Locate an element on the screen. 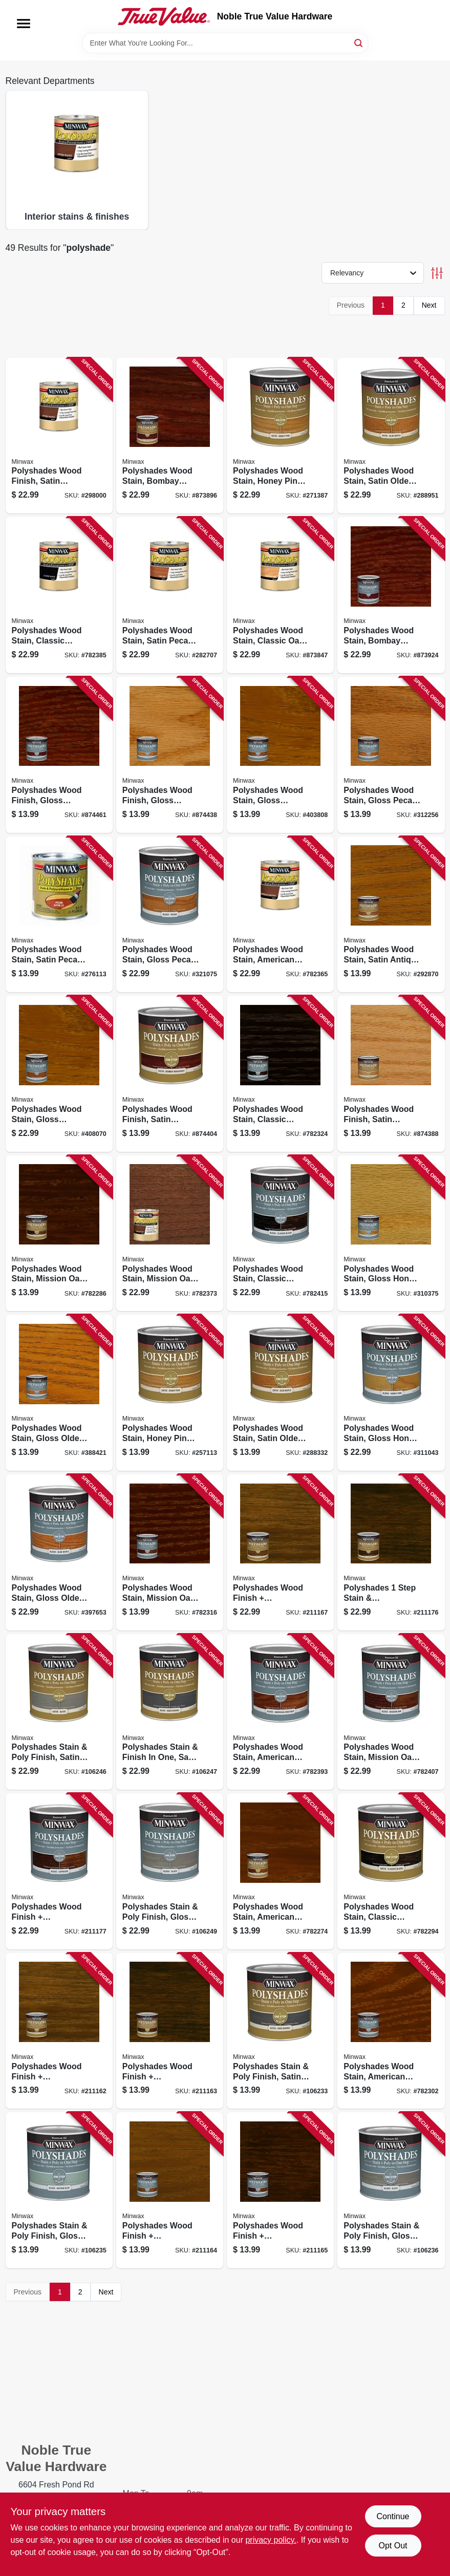 Image resolution: width=450 pixels, height=2576 pixels. [Go to polyshades-wood-stain-classic-oak-satin-qt-027426613706 product page] is located at coordinates (280, 595).